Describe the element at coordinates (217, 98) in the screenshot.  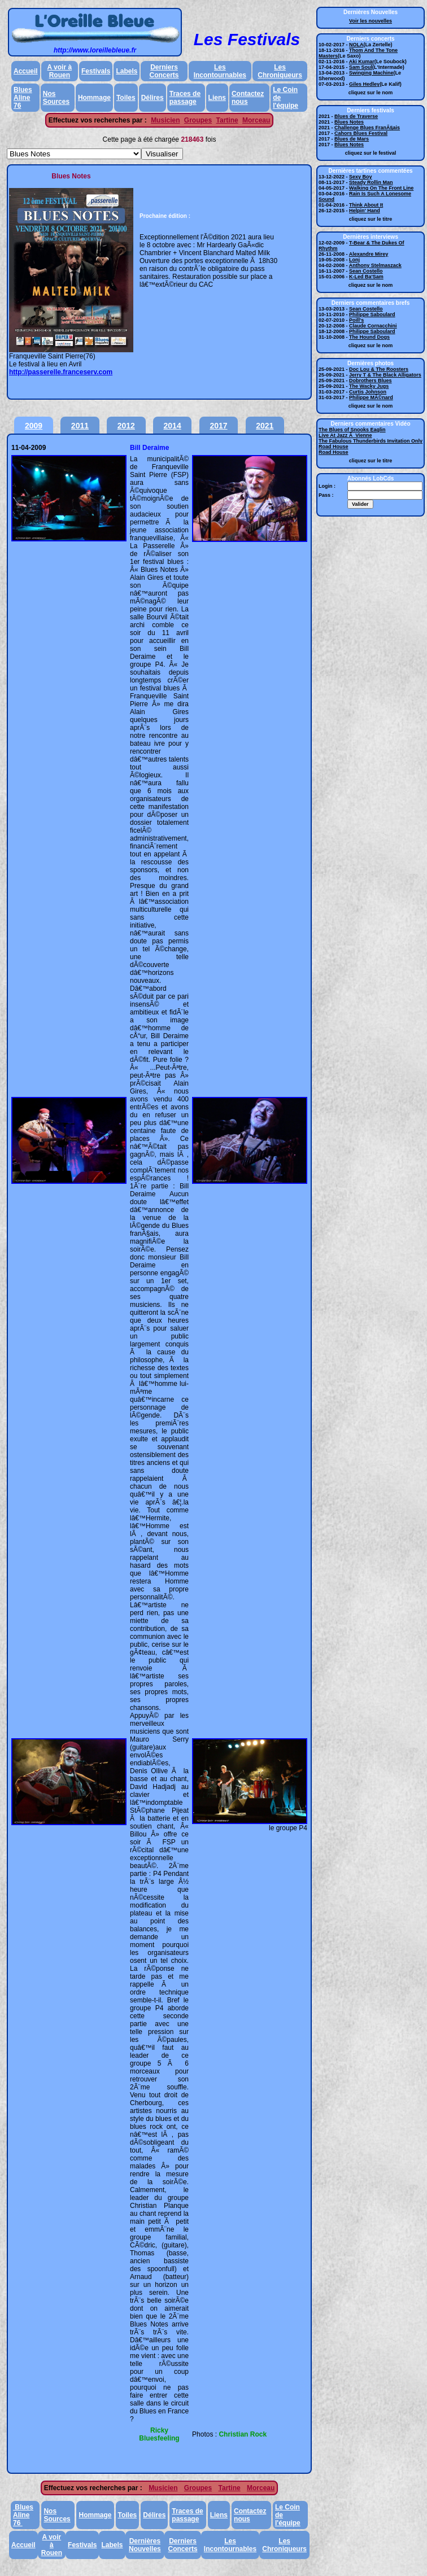
I see `Liens` at that location.